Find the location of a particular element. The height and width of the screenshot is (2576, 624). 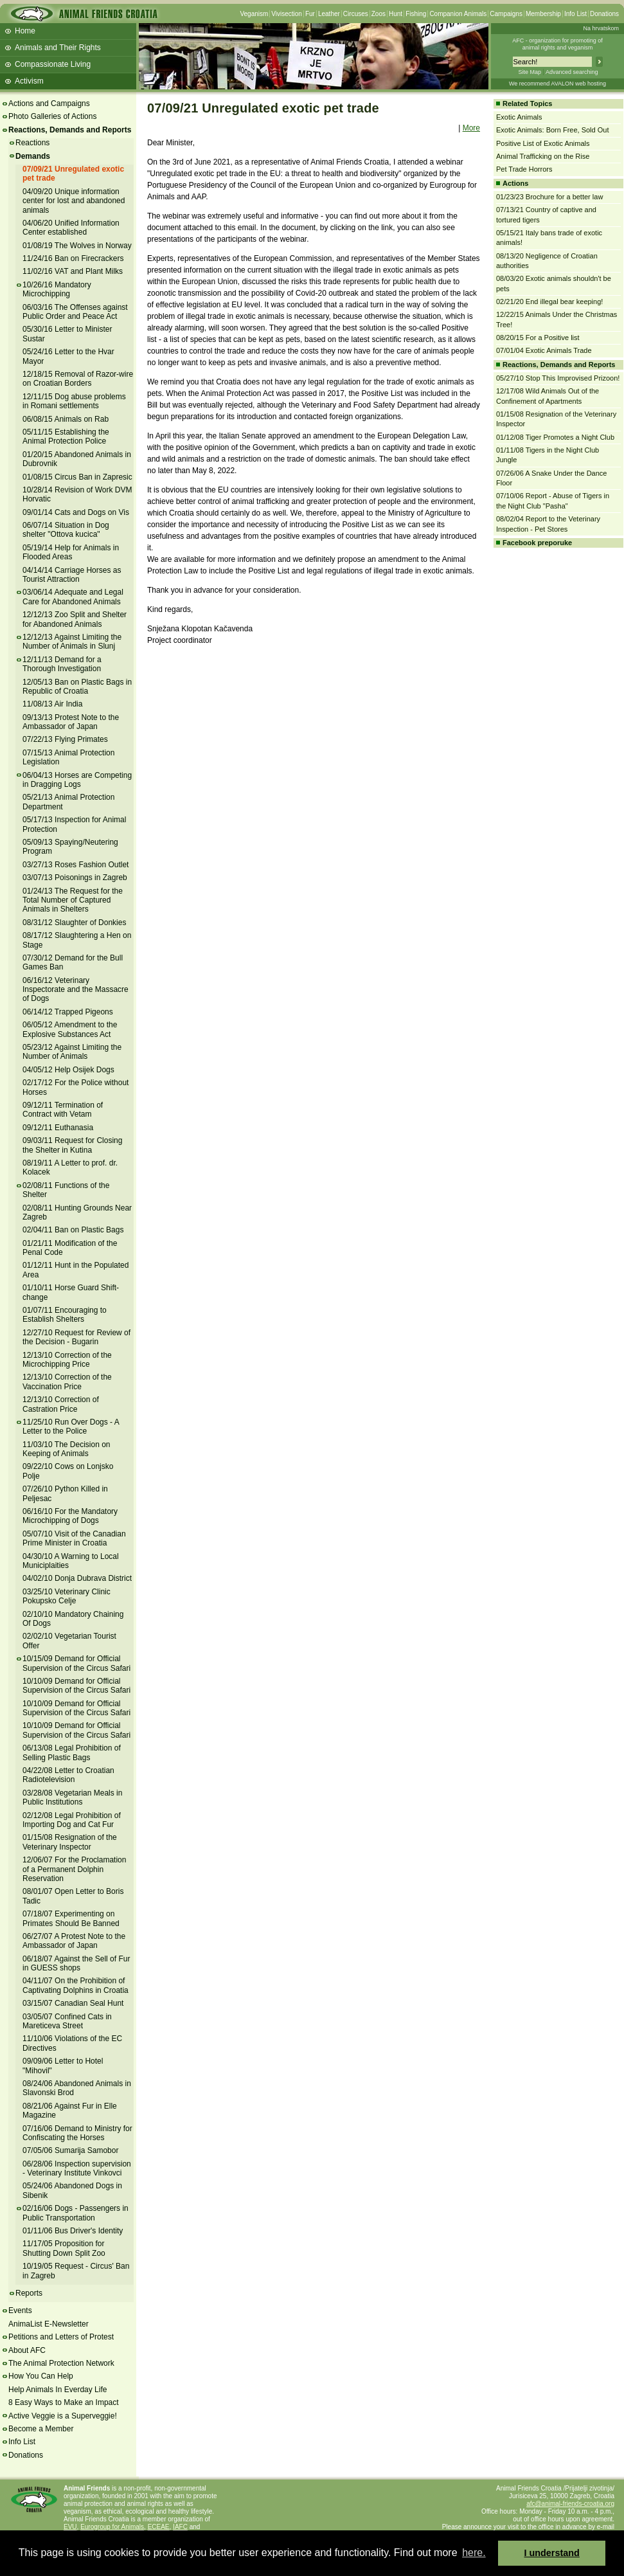

10/15/09 Demand for Official Supervision of the Circus Safari is located at coordinates (76, 1663).